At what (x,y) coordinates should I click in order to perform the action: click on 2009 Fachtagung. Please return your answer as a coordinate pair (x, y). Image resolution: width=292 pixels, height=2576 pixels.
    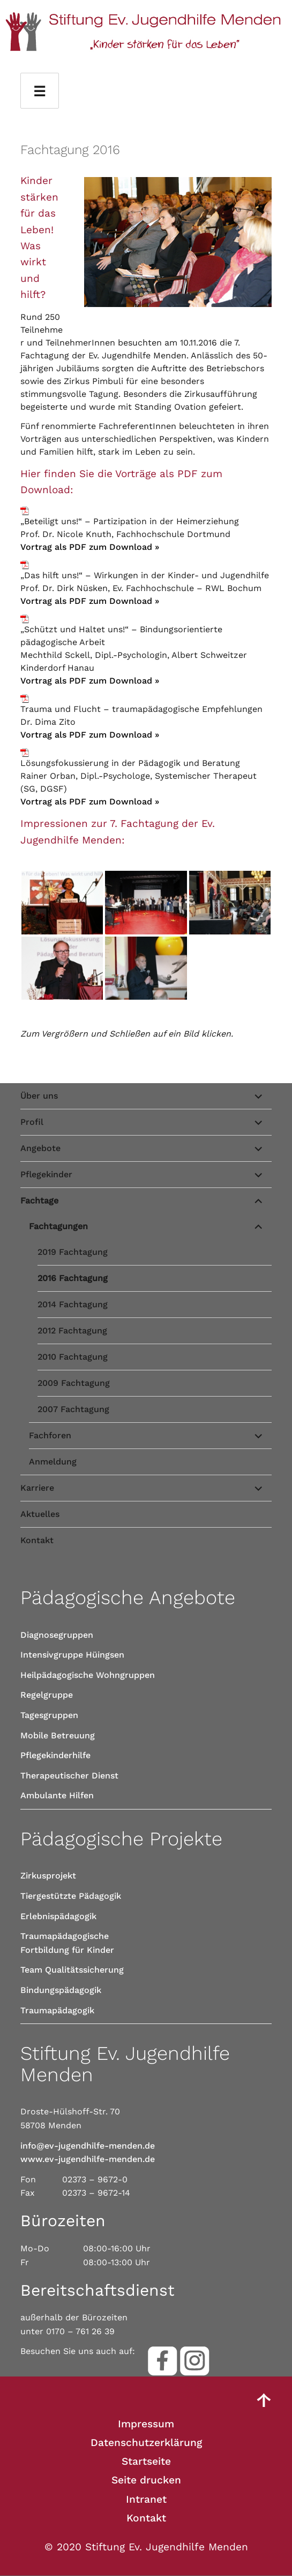
    Looking at the image, I should click on (74, 1383).